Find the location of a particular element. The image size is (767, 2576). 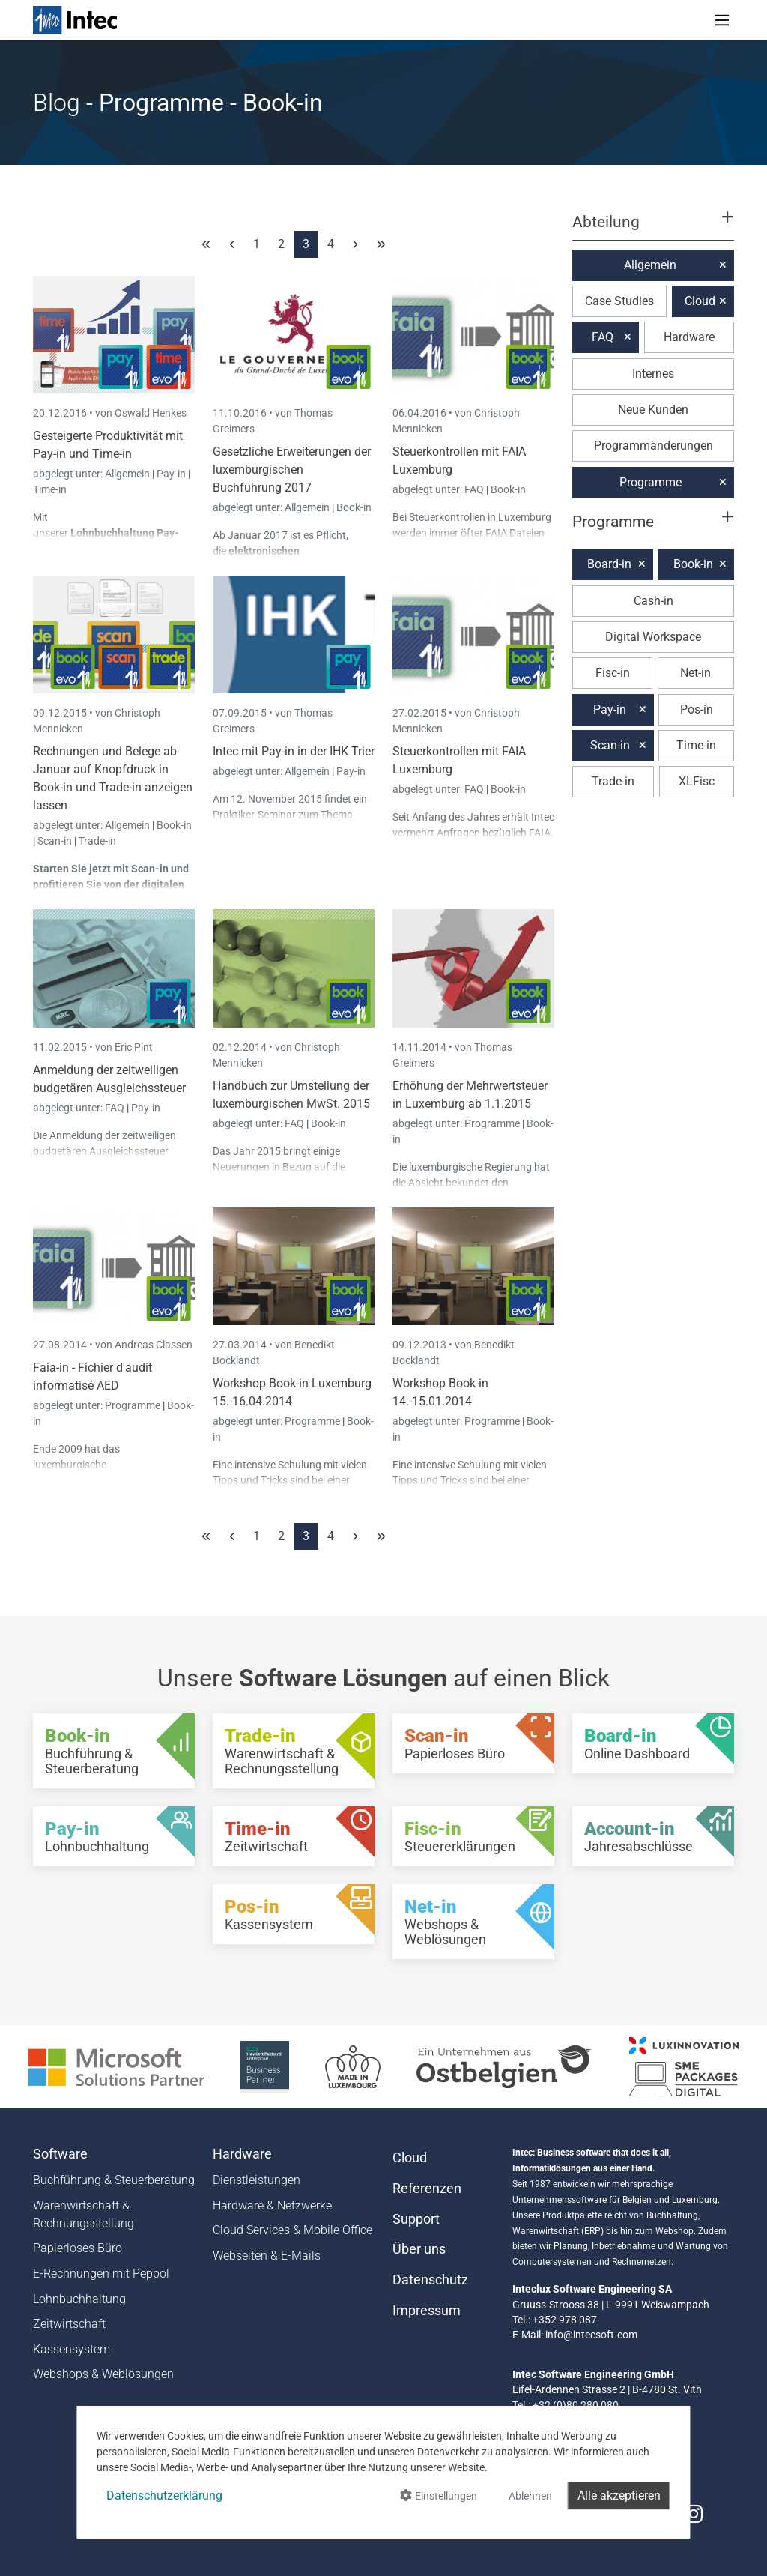

Fisc-in is located at coordinates (612, 673).